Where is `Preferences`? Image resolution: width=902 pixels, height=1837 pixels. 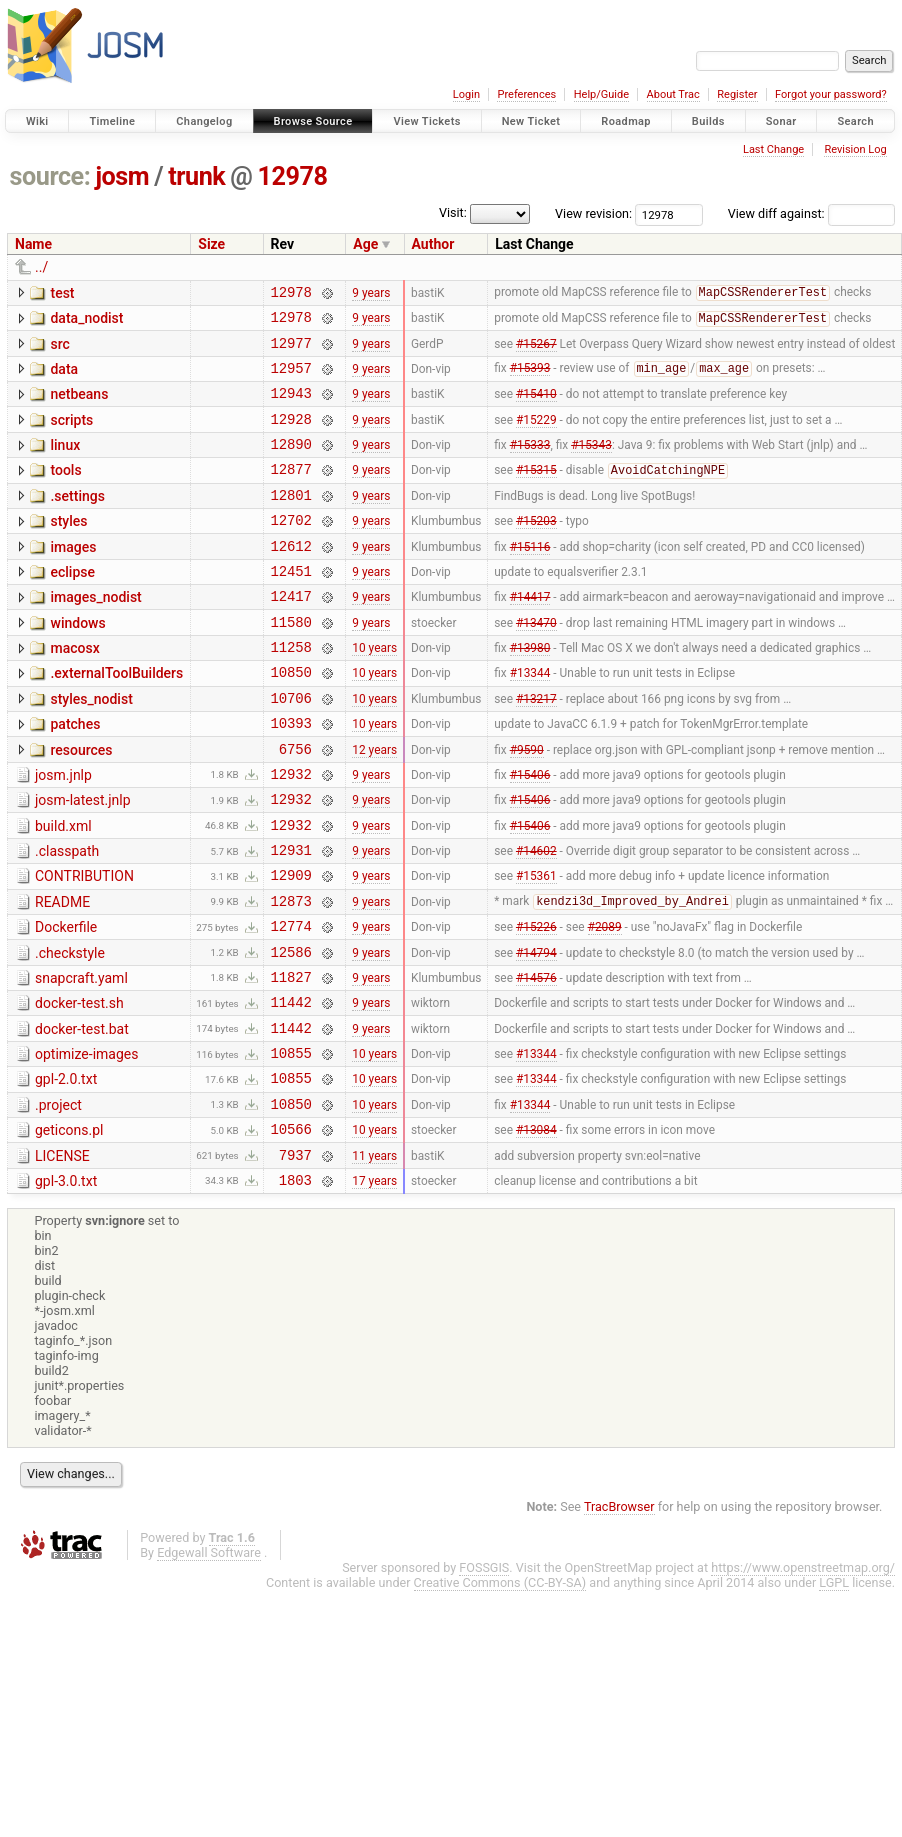
Preferences is located at coordinates (526, 94).